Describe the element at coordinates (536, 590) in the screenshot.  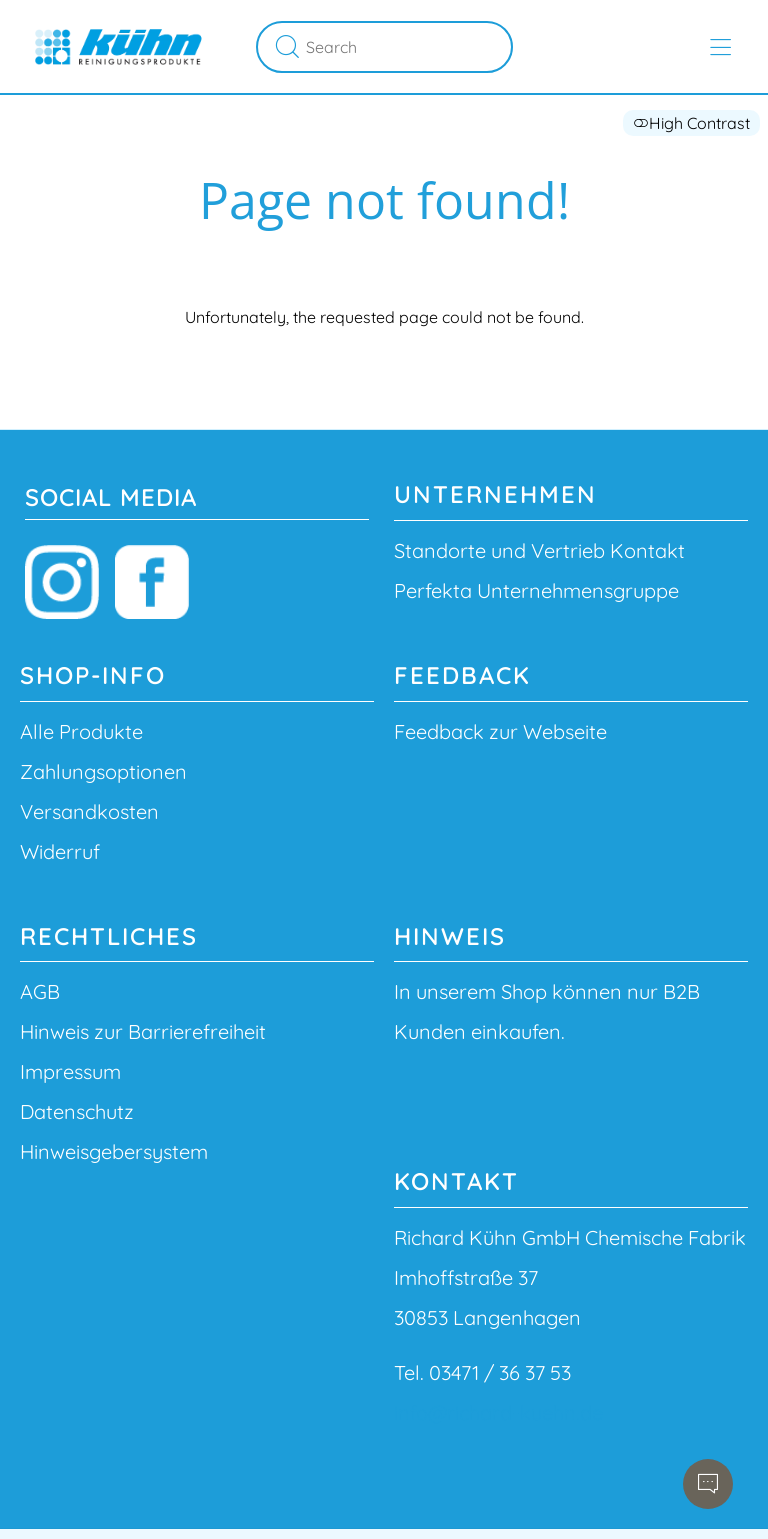
I see `Perfekta Unternehmensgruppe` at that location.